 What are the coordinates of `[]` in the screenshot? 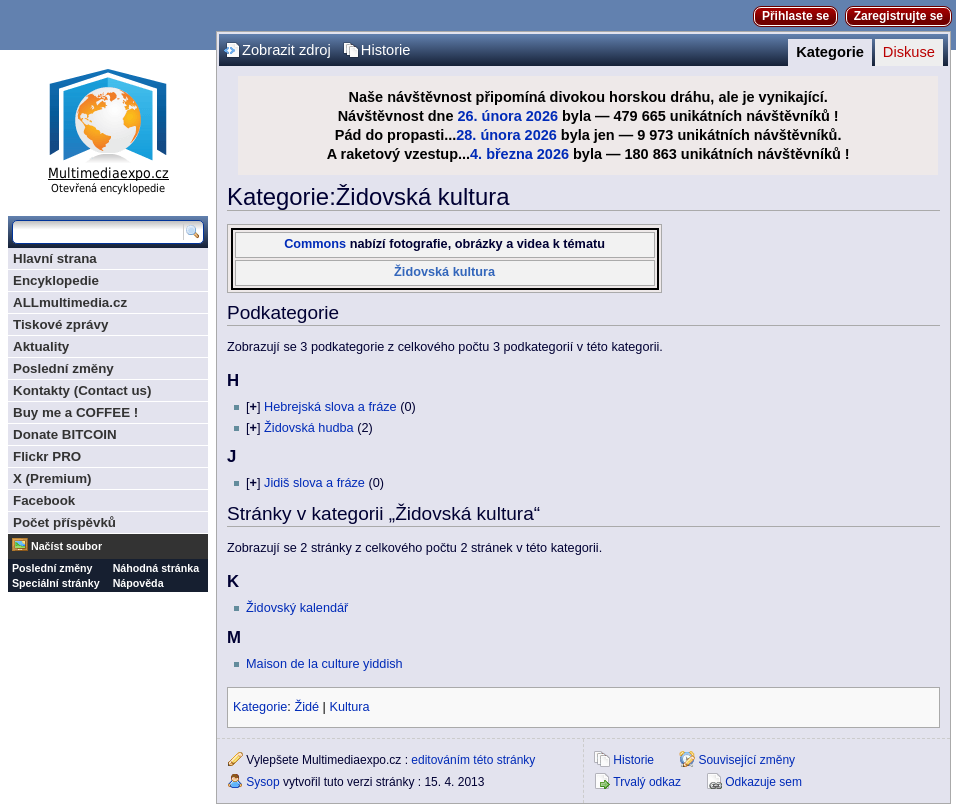 It's located at (253, 407).